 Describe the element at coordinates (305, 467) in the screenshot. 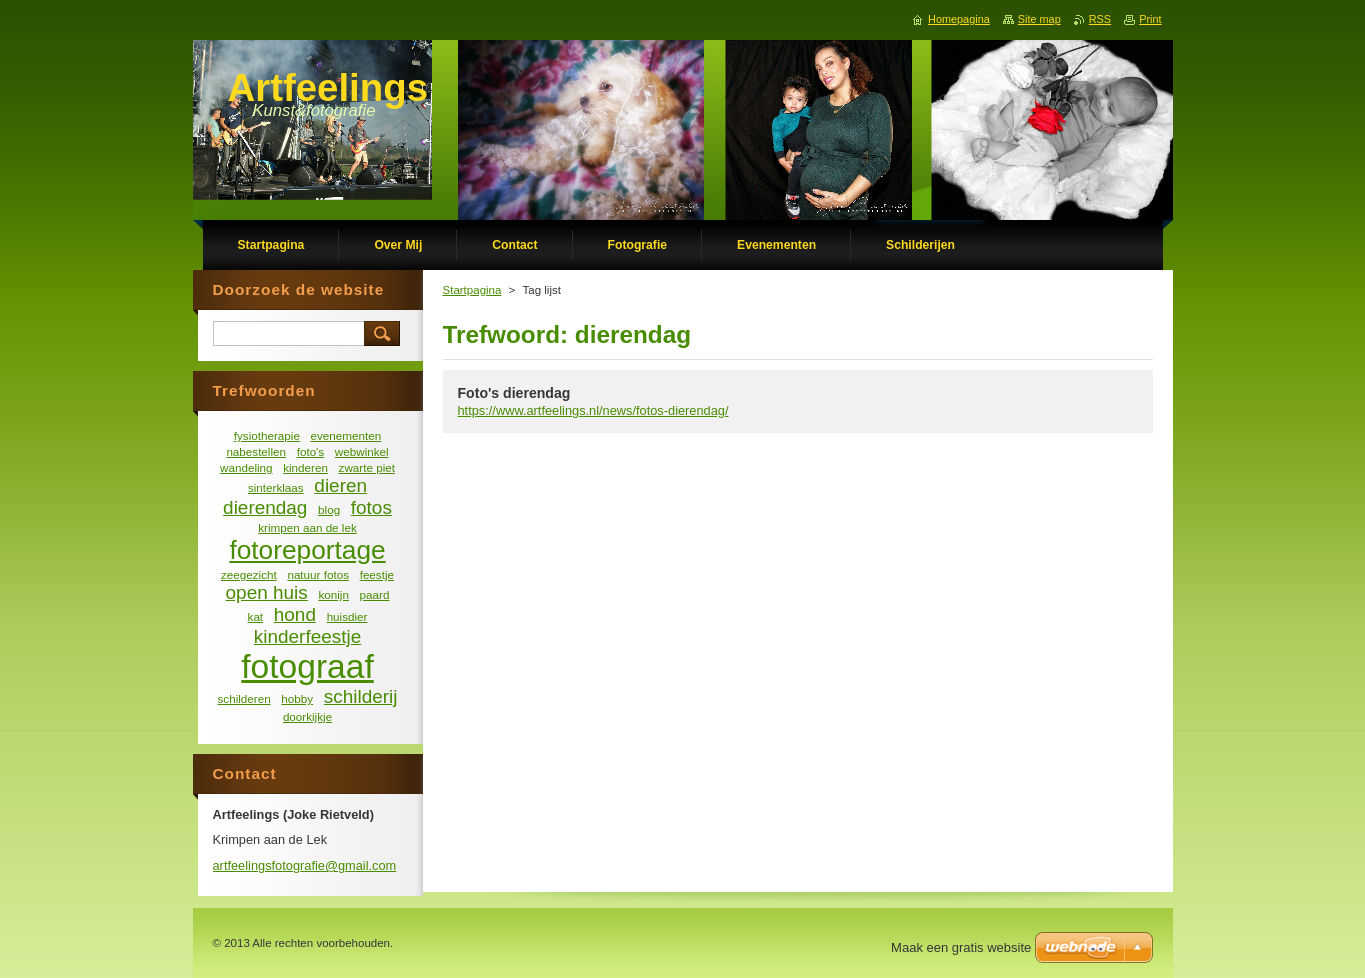

I see `kinderen` at that location.